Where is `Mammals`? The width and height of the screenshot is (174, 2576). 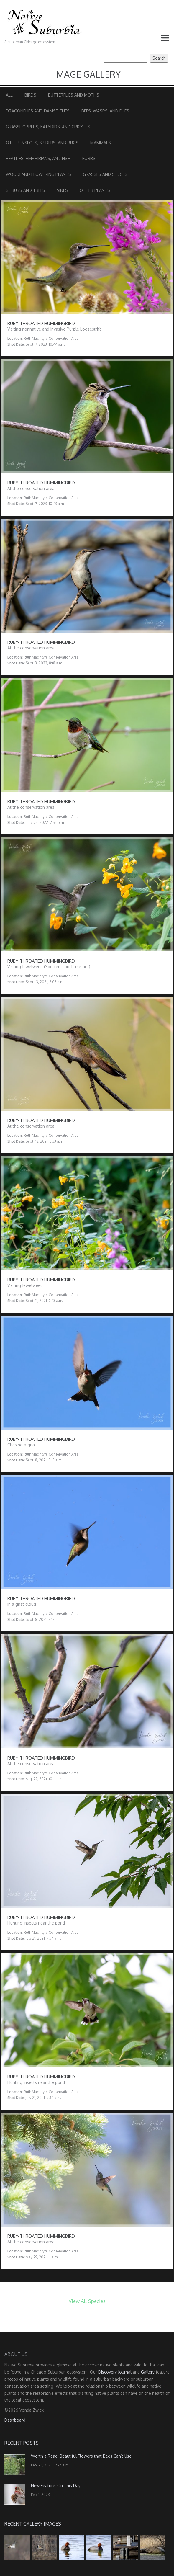 Mammals is located at coordinates (100, 142).